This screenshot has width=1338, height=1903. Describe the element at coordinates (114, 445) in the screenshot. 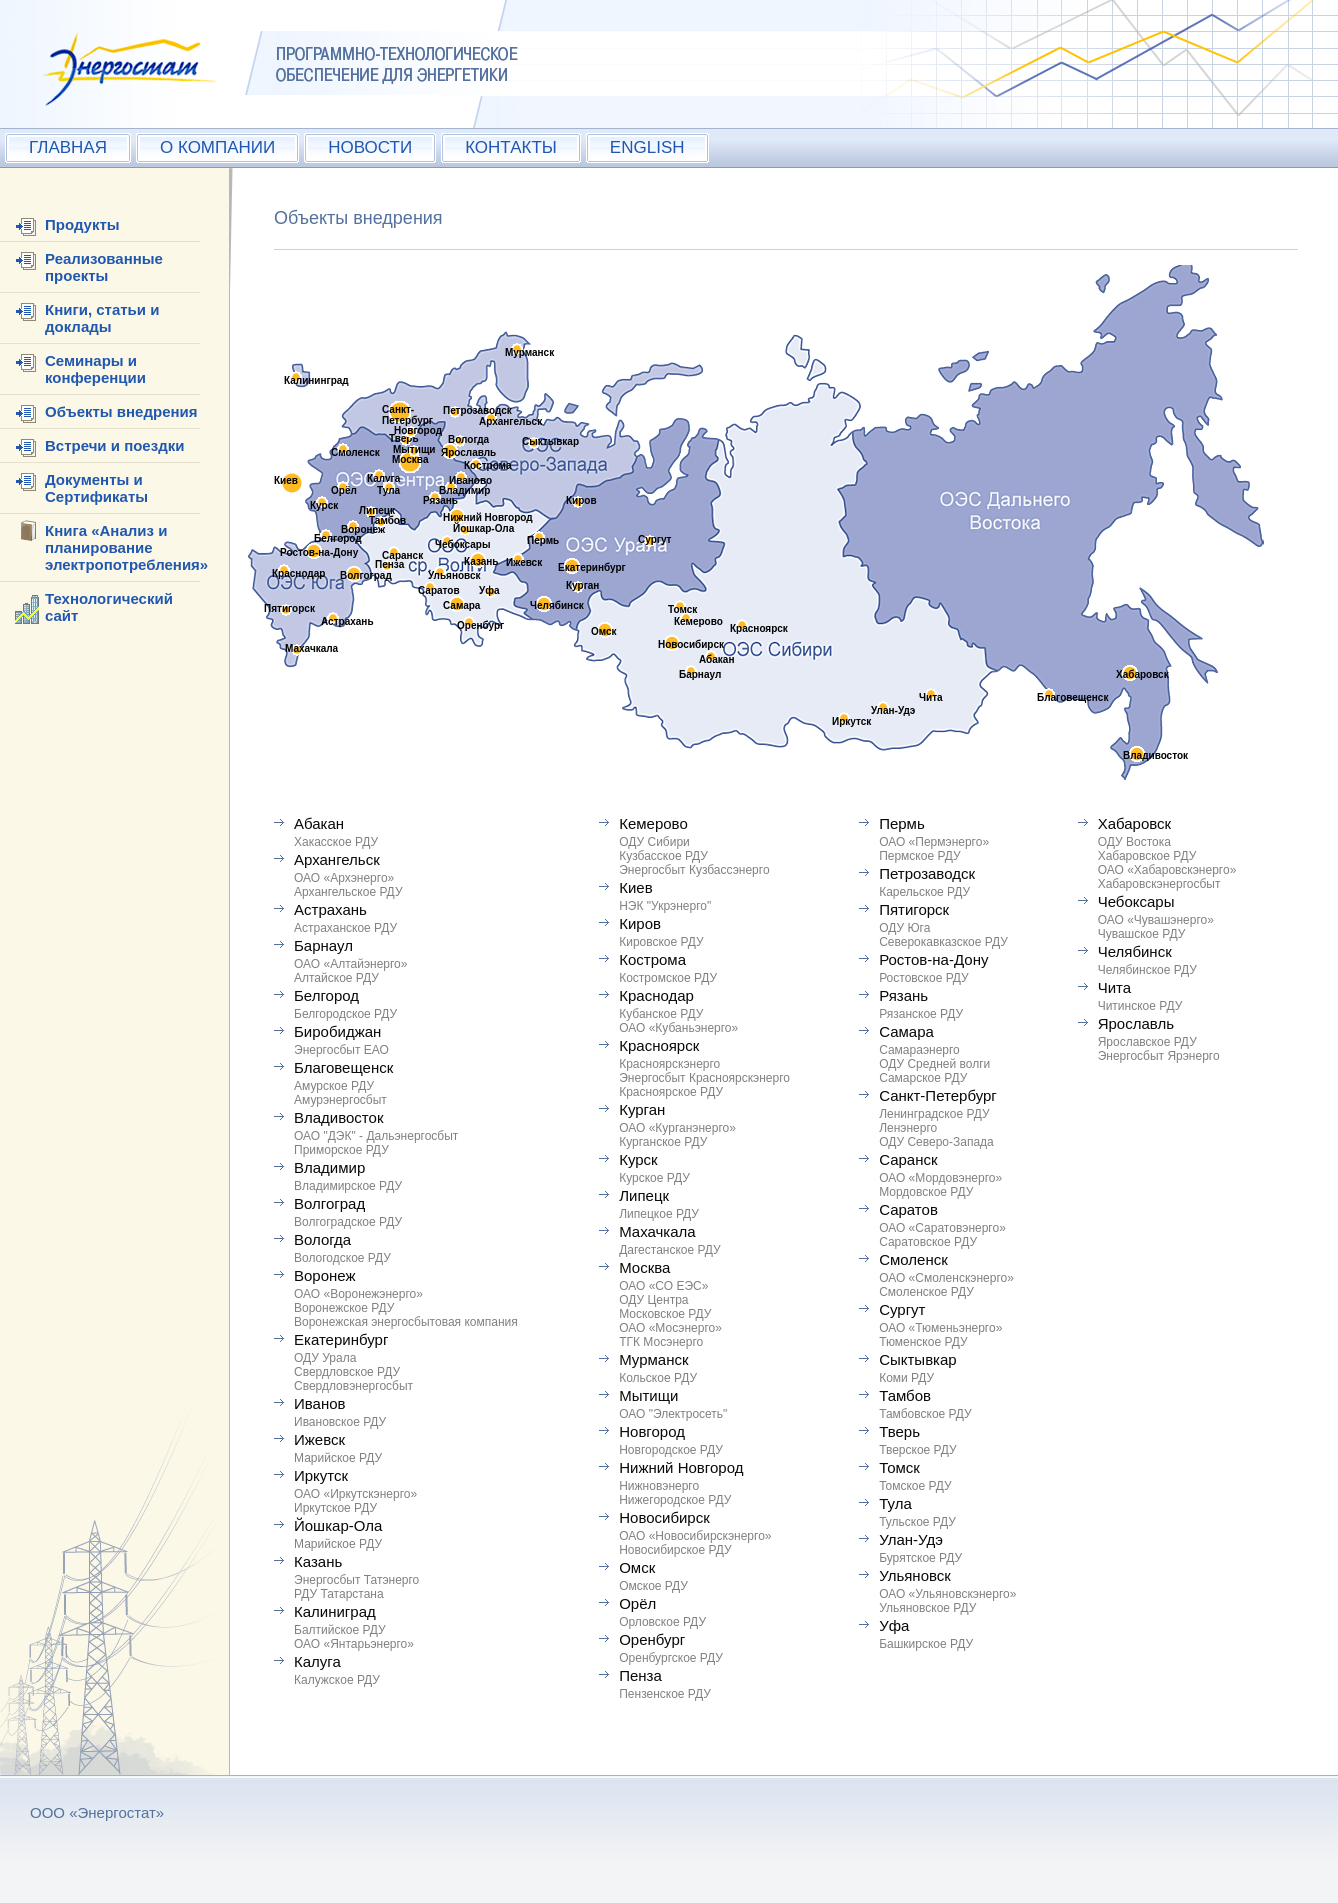

I see `Встречи и поездки` at that location.